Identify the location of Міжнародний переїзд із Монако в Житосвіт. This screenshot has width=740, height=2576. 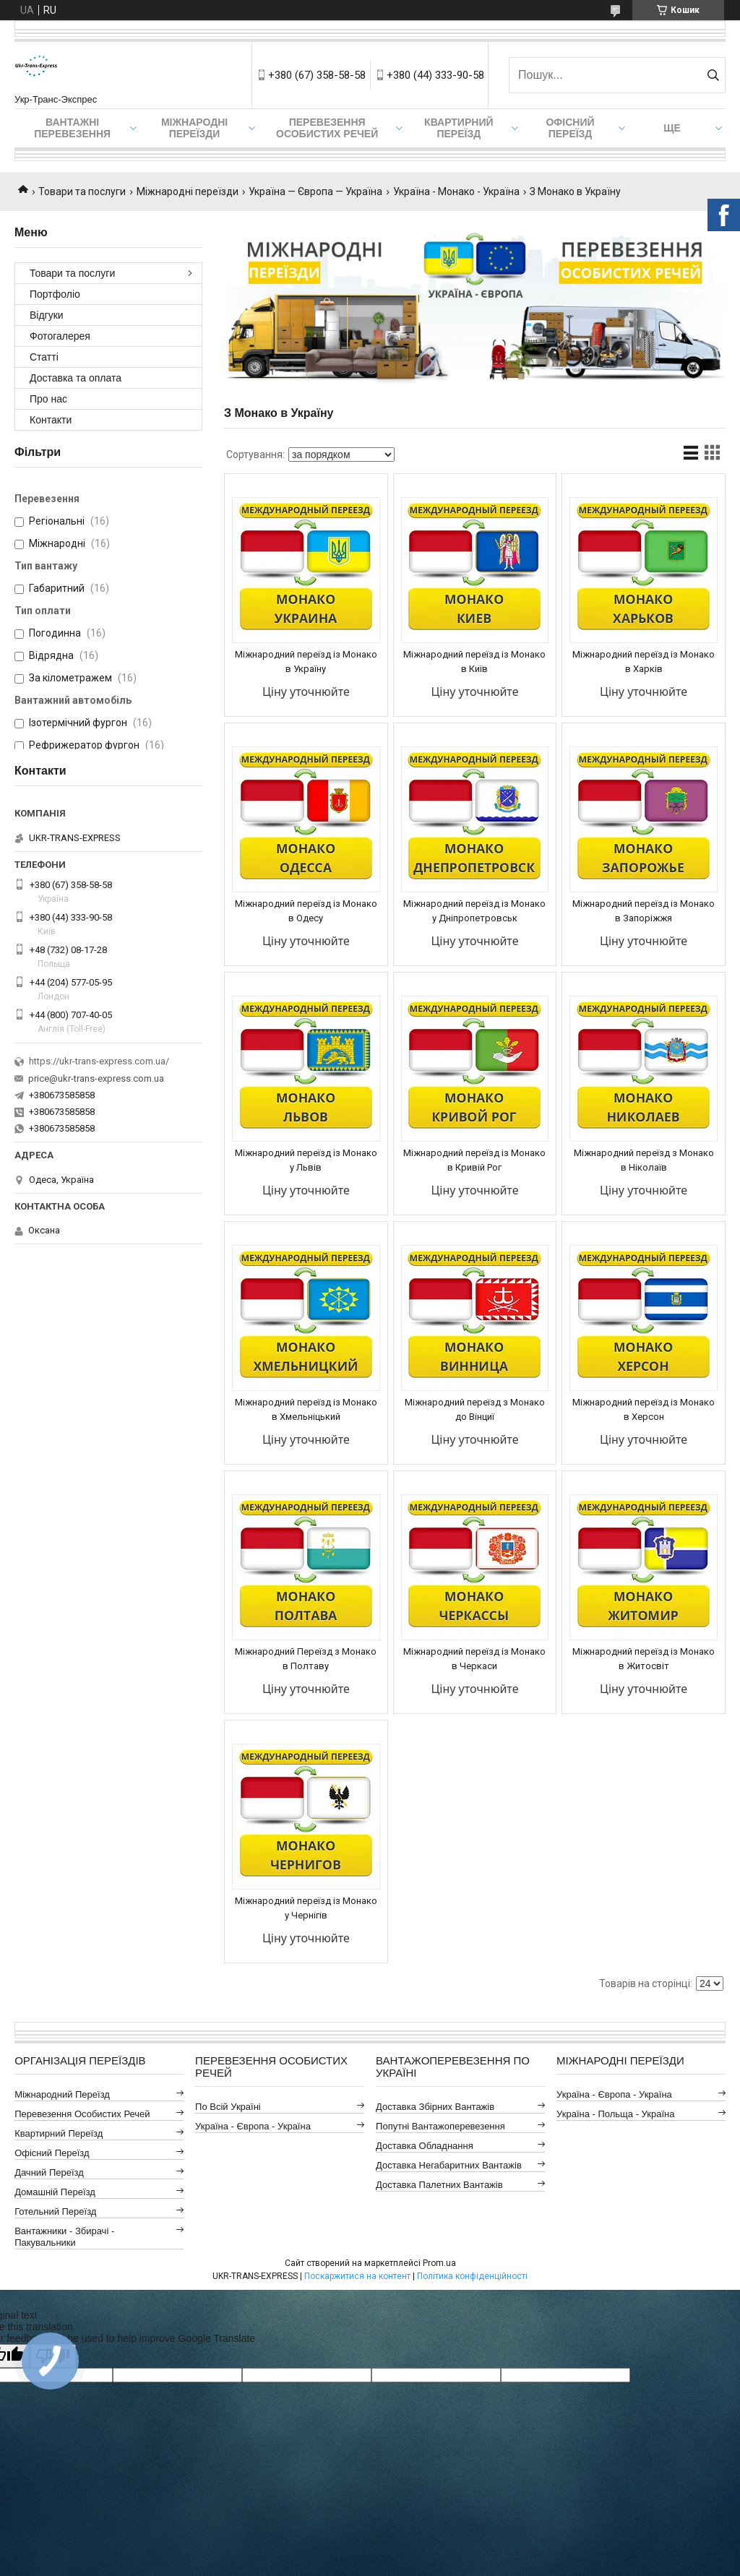
(643, 1658).